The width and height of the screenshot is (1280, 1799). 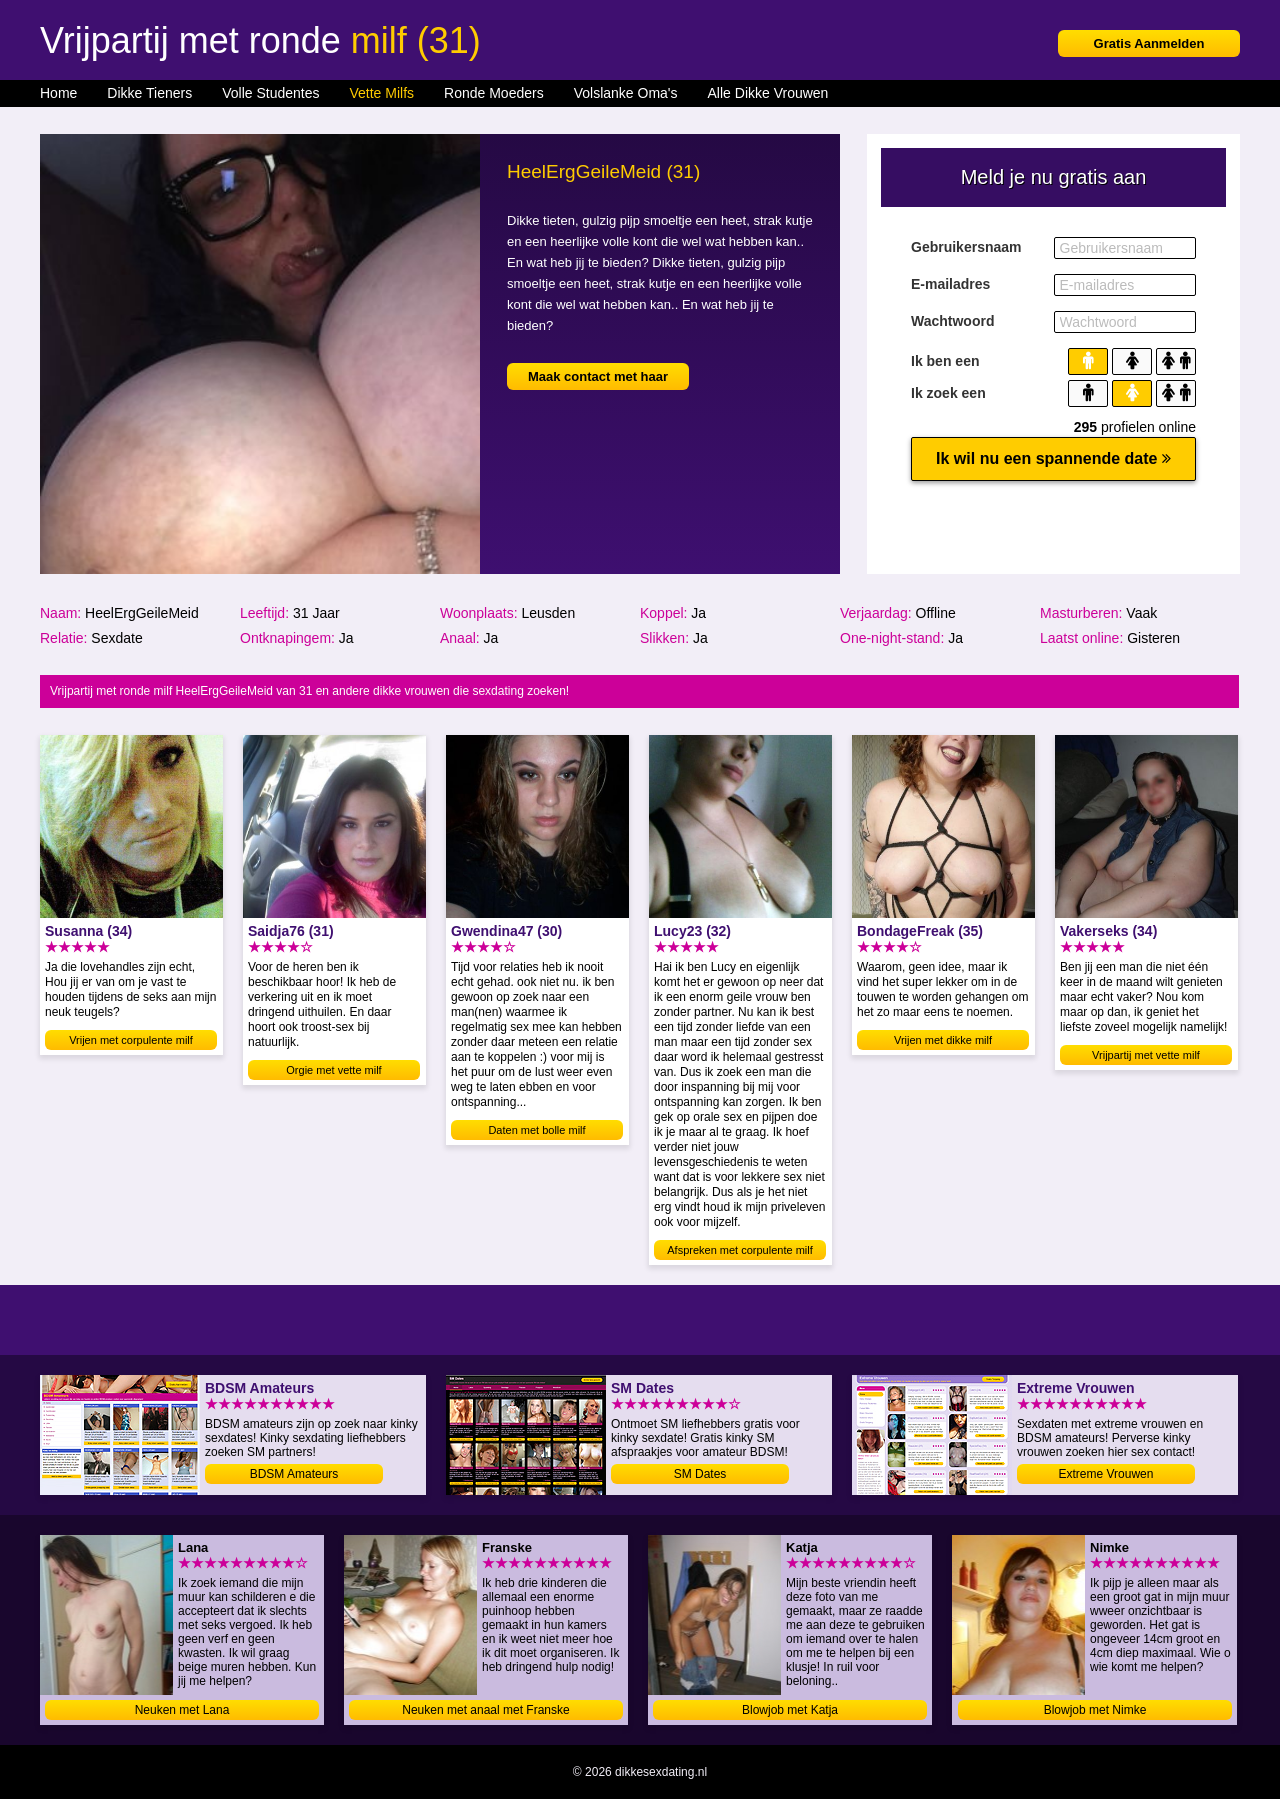 What do you see at coordinates (131, 1040) in the screenshot?
I see `Vrijen met corpulente milf` at bounding box center [131, 1040].